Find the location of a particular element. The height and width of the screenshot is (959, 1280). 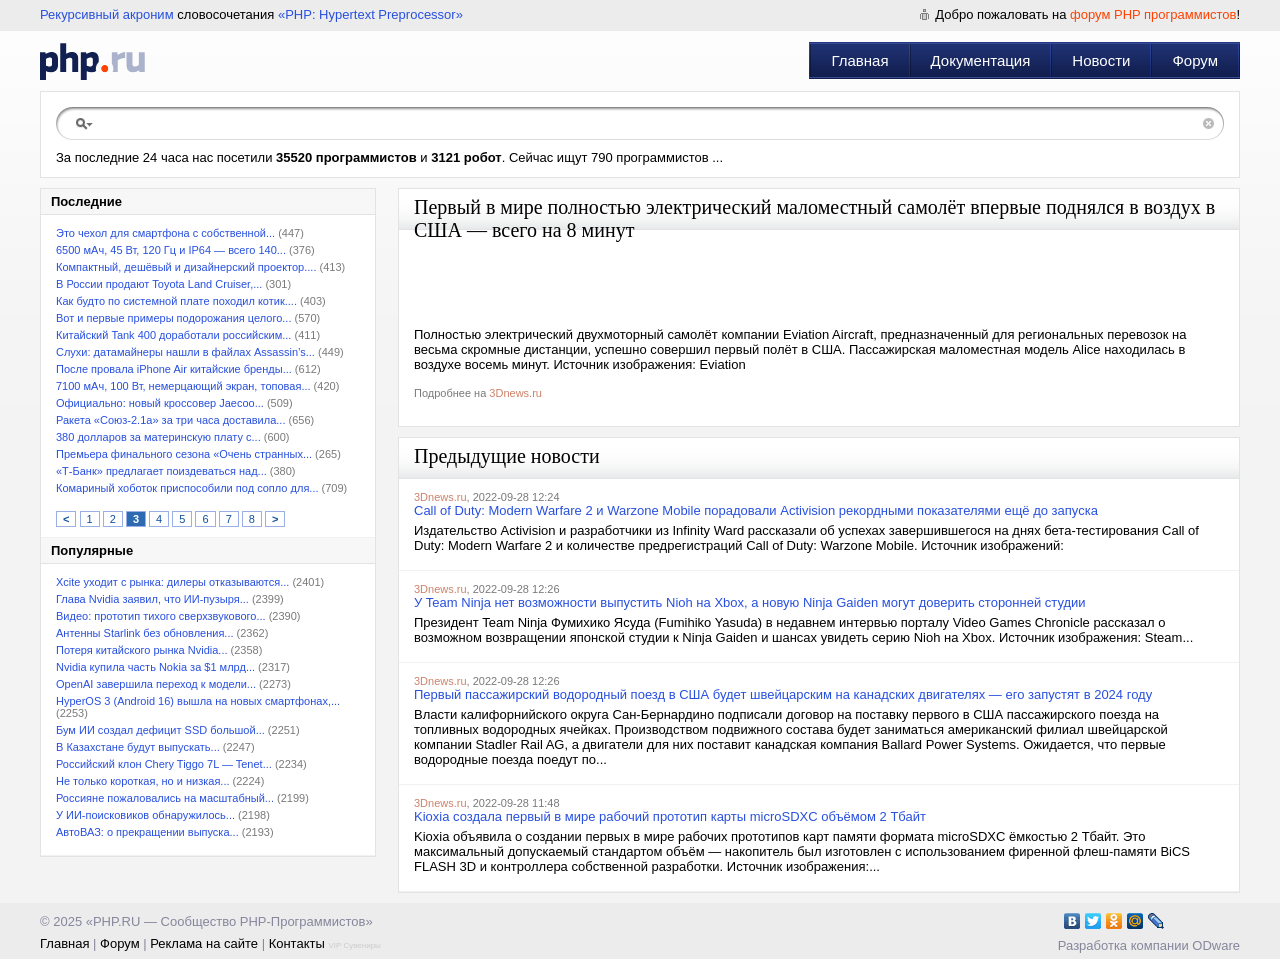

«Т-Банк» предлагает поиздеваться над... is located at coordinates (161, 471).